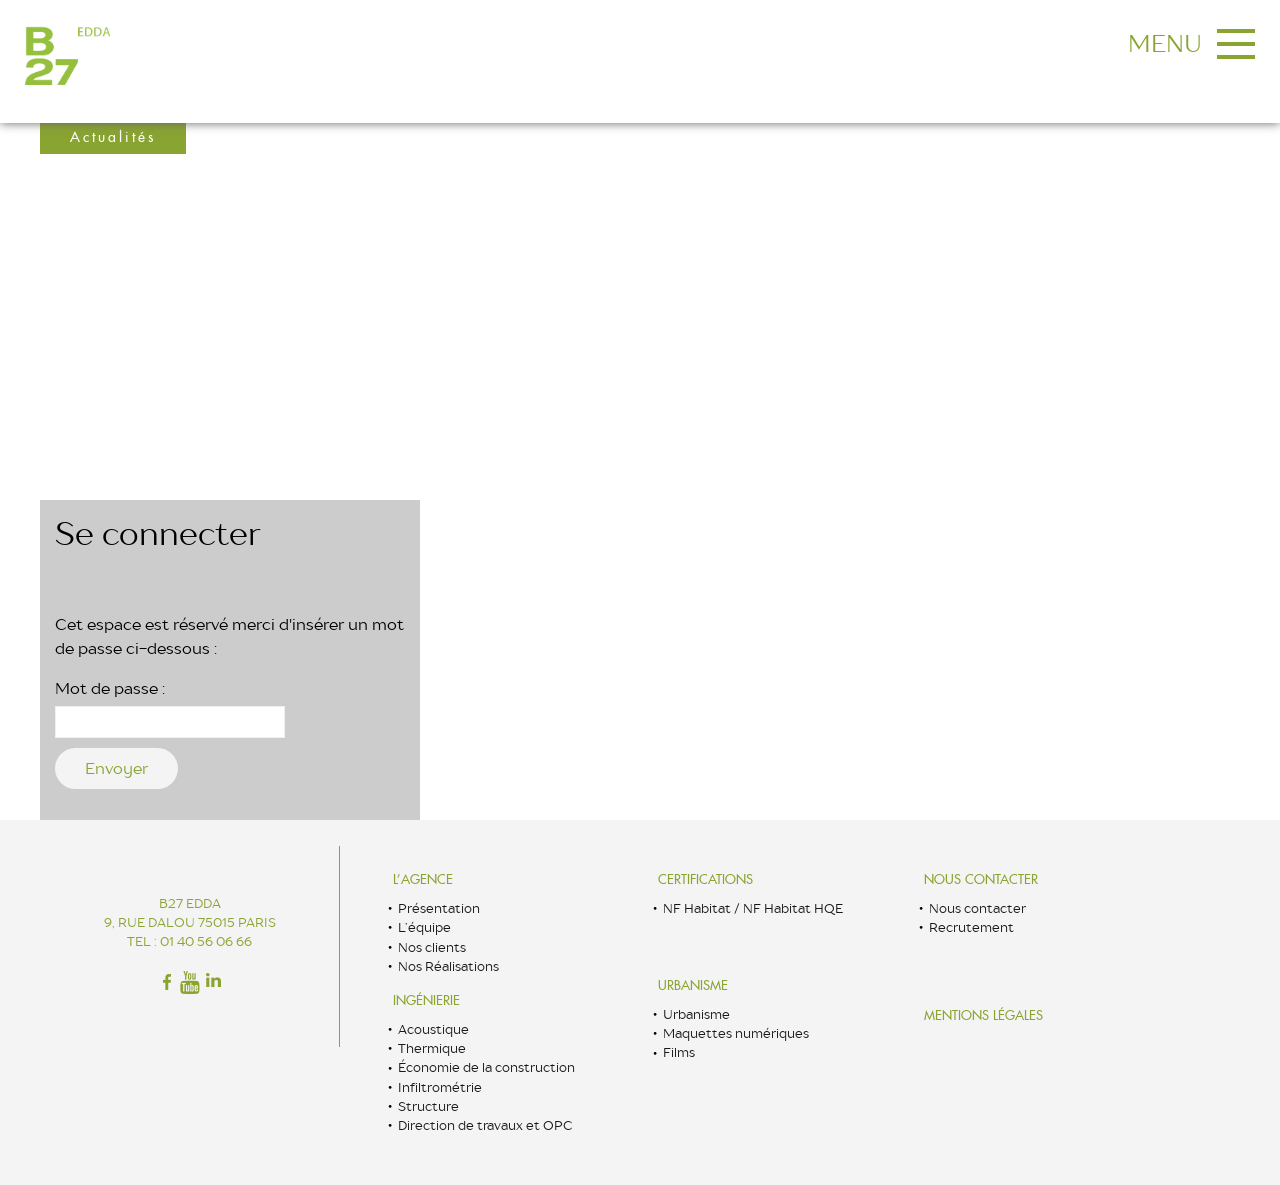 This screenshot has width=1280, height=1185. What do you see at coordinates (971, 927) in the screenshot?
I see `Recrutement` at bounding box center [971, 927].